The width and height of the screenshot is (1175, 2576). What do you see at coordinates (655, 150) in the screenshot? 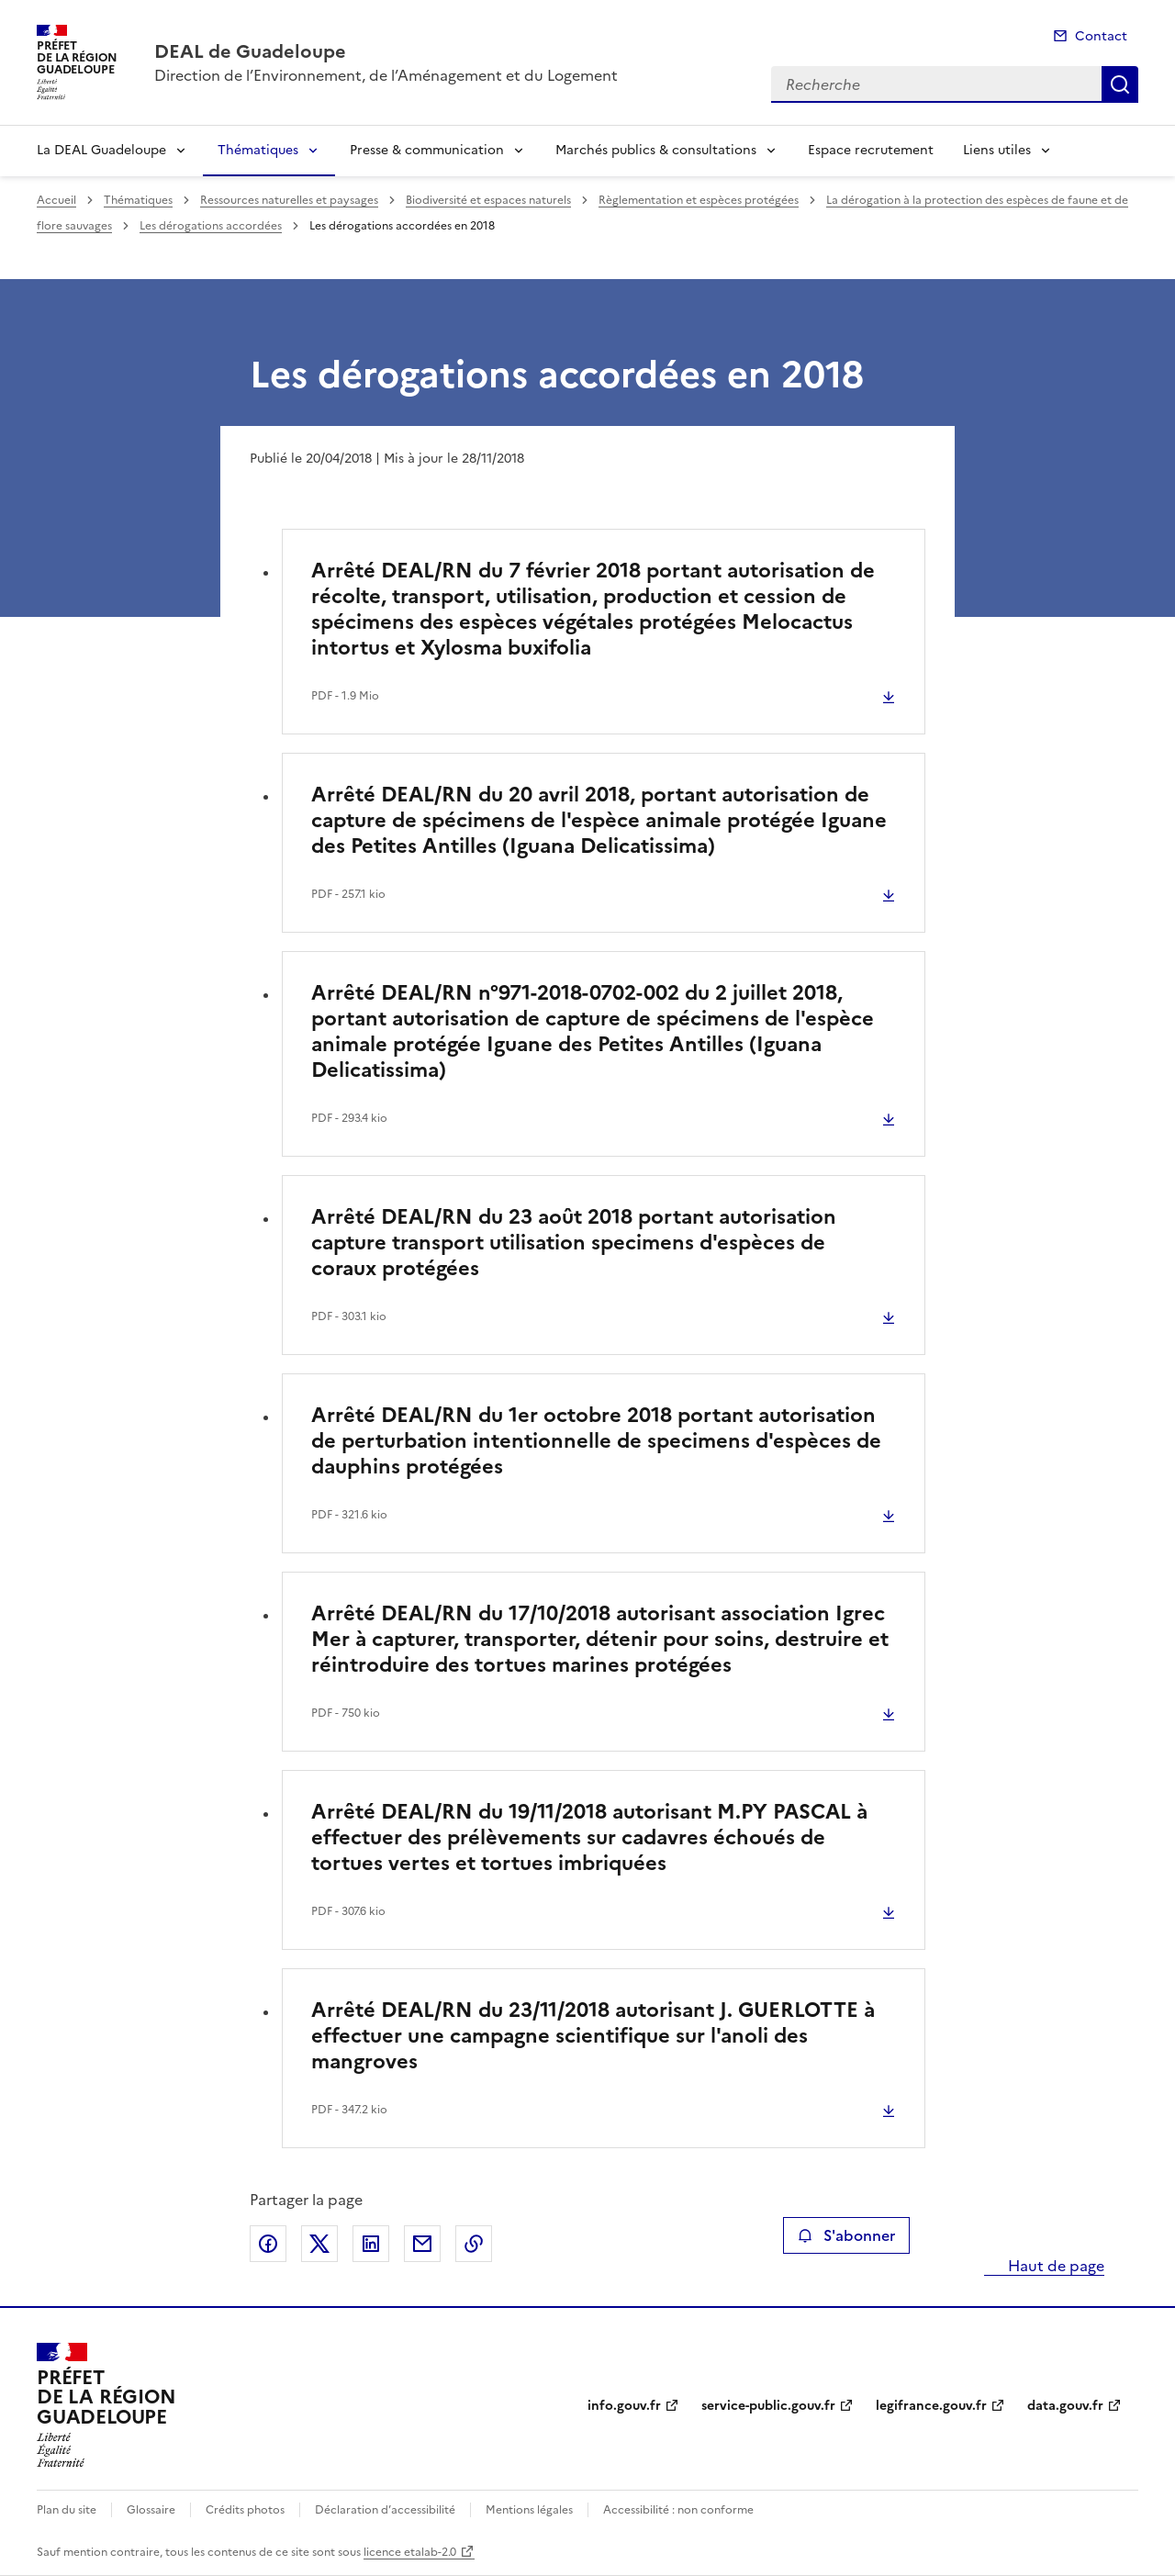
I see `Marchés publics & consultations` at bounding box center [655, 150].